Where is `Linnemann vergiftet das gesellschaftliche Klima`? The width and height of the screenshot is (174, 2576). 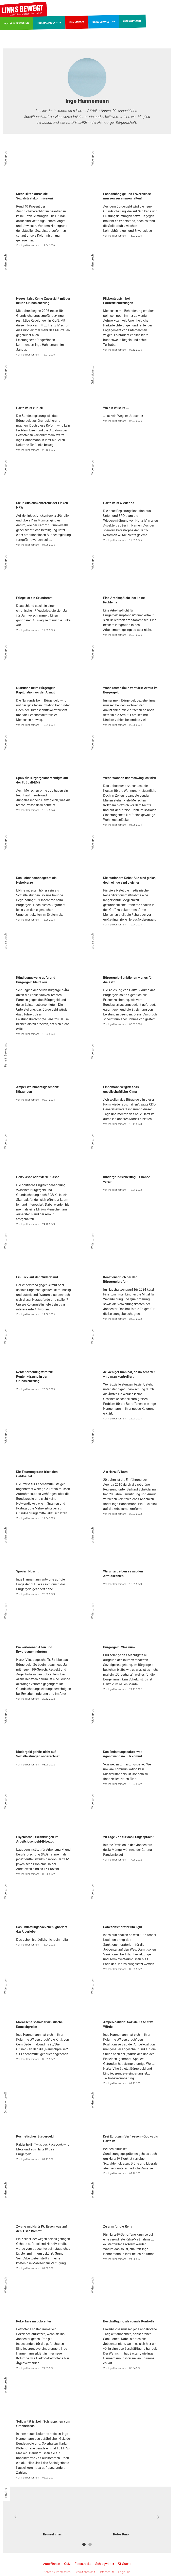
Linnemann vergiftet das gesellschaftliche Klima is located at coordinates (121, 1089).